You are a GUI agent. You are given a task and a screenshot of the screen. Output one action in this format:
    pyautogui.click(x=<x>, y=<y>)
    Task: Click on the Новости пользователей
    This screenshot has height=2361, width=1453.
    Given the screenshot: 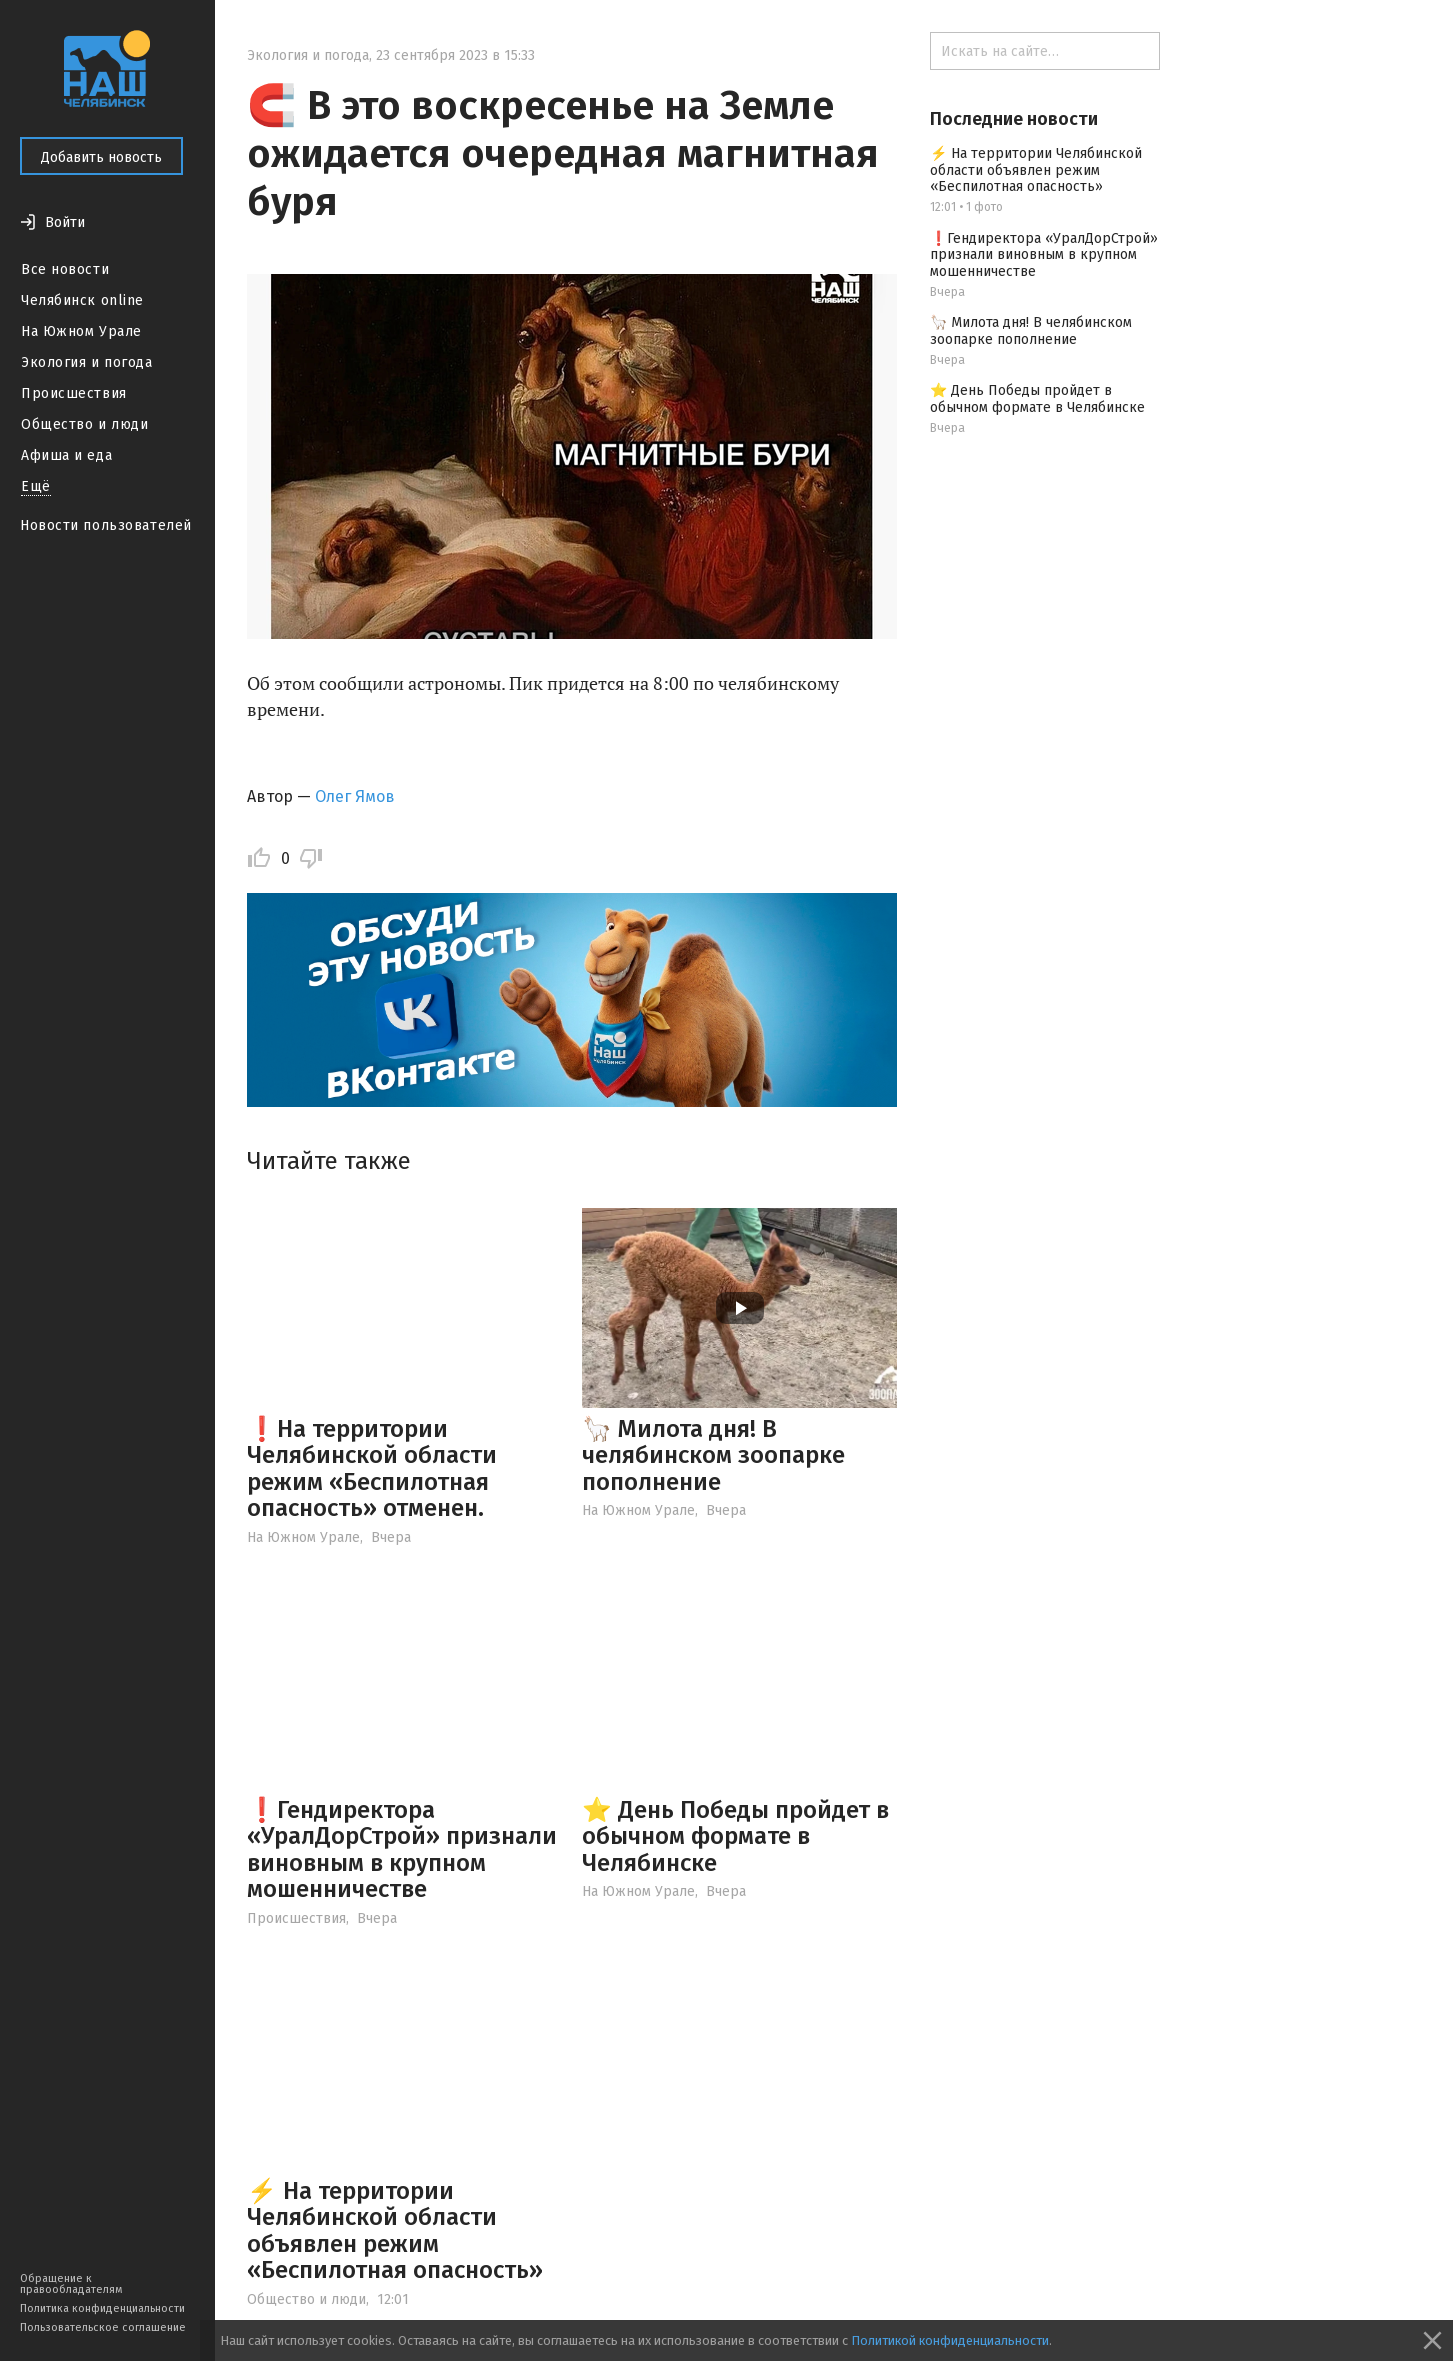 What is the action you would take?
    pyautogui.click(x=106, y=525)
    